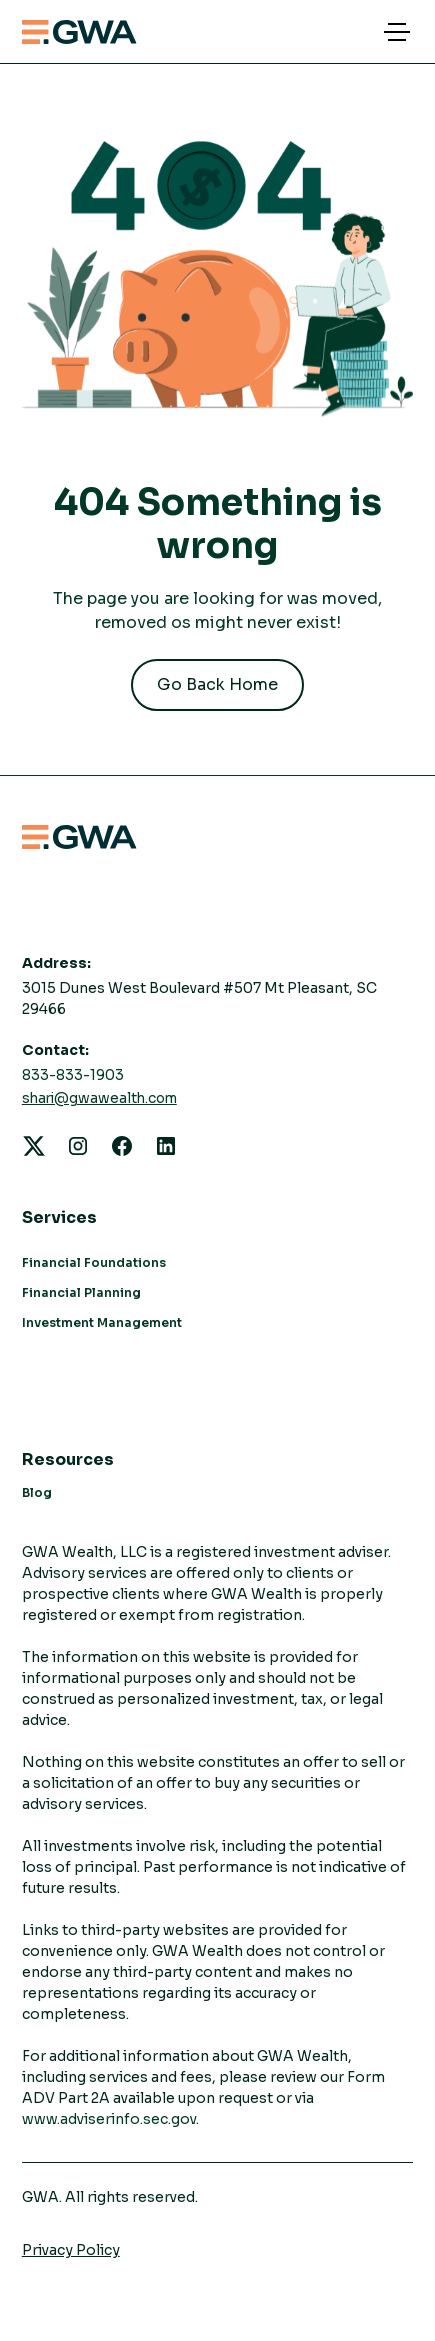  What do you see at coordinates (73, 1075) in the screenshot?
I see `833-833-1903` at bounding box center [73, 1075].